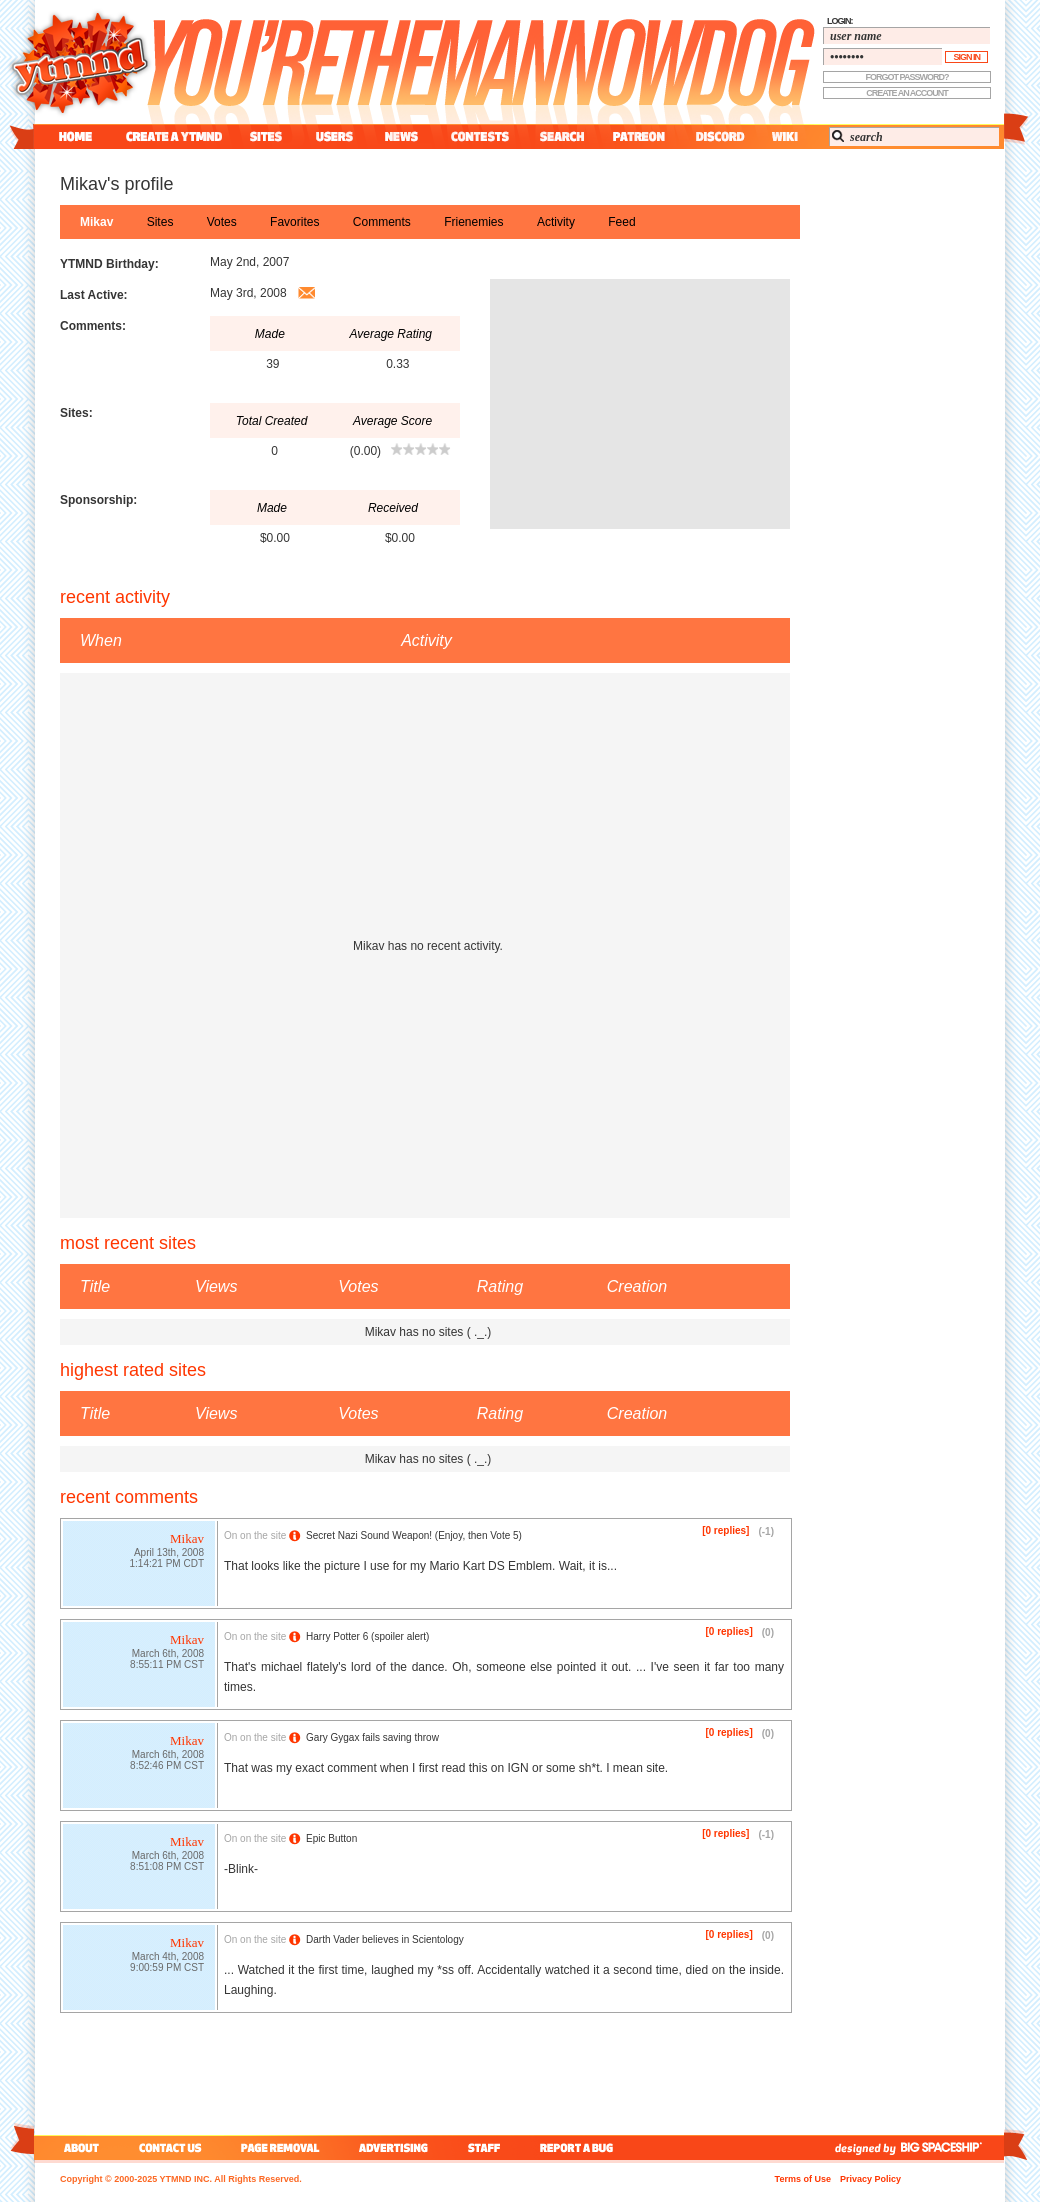  What do you see at coordinates (334, 136) in the screenshot?
I see `users` at bounding box center [334, 136].